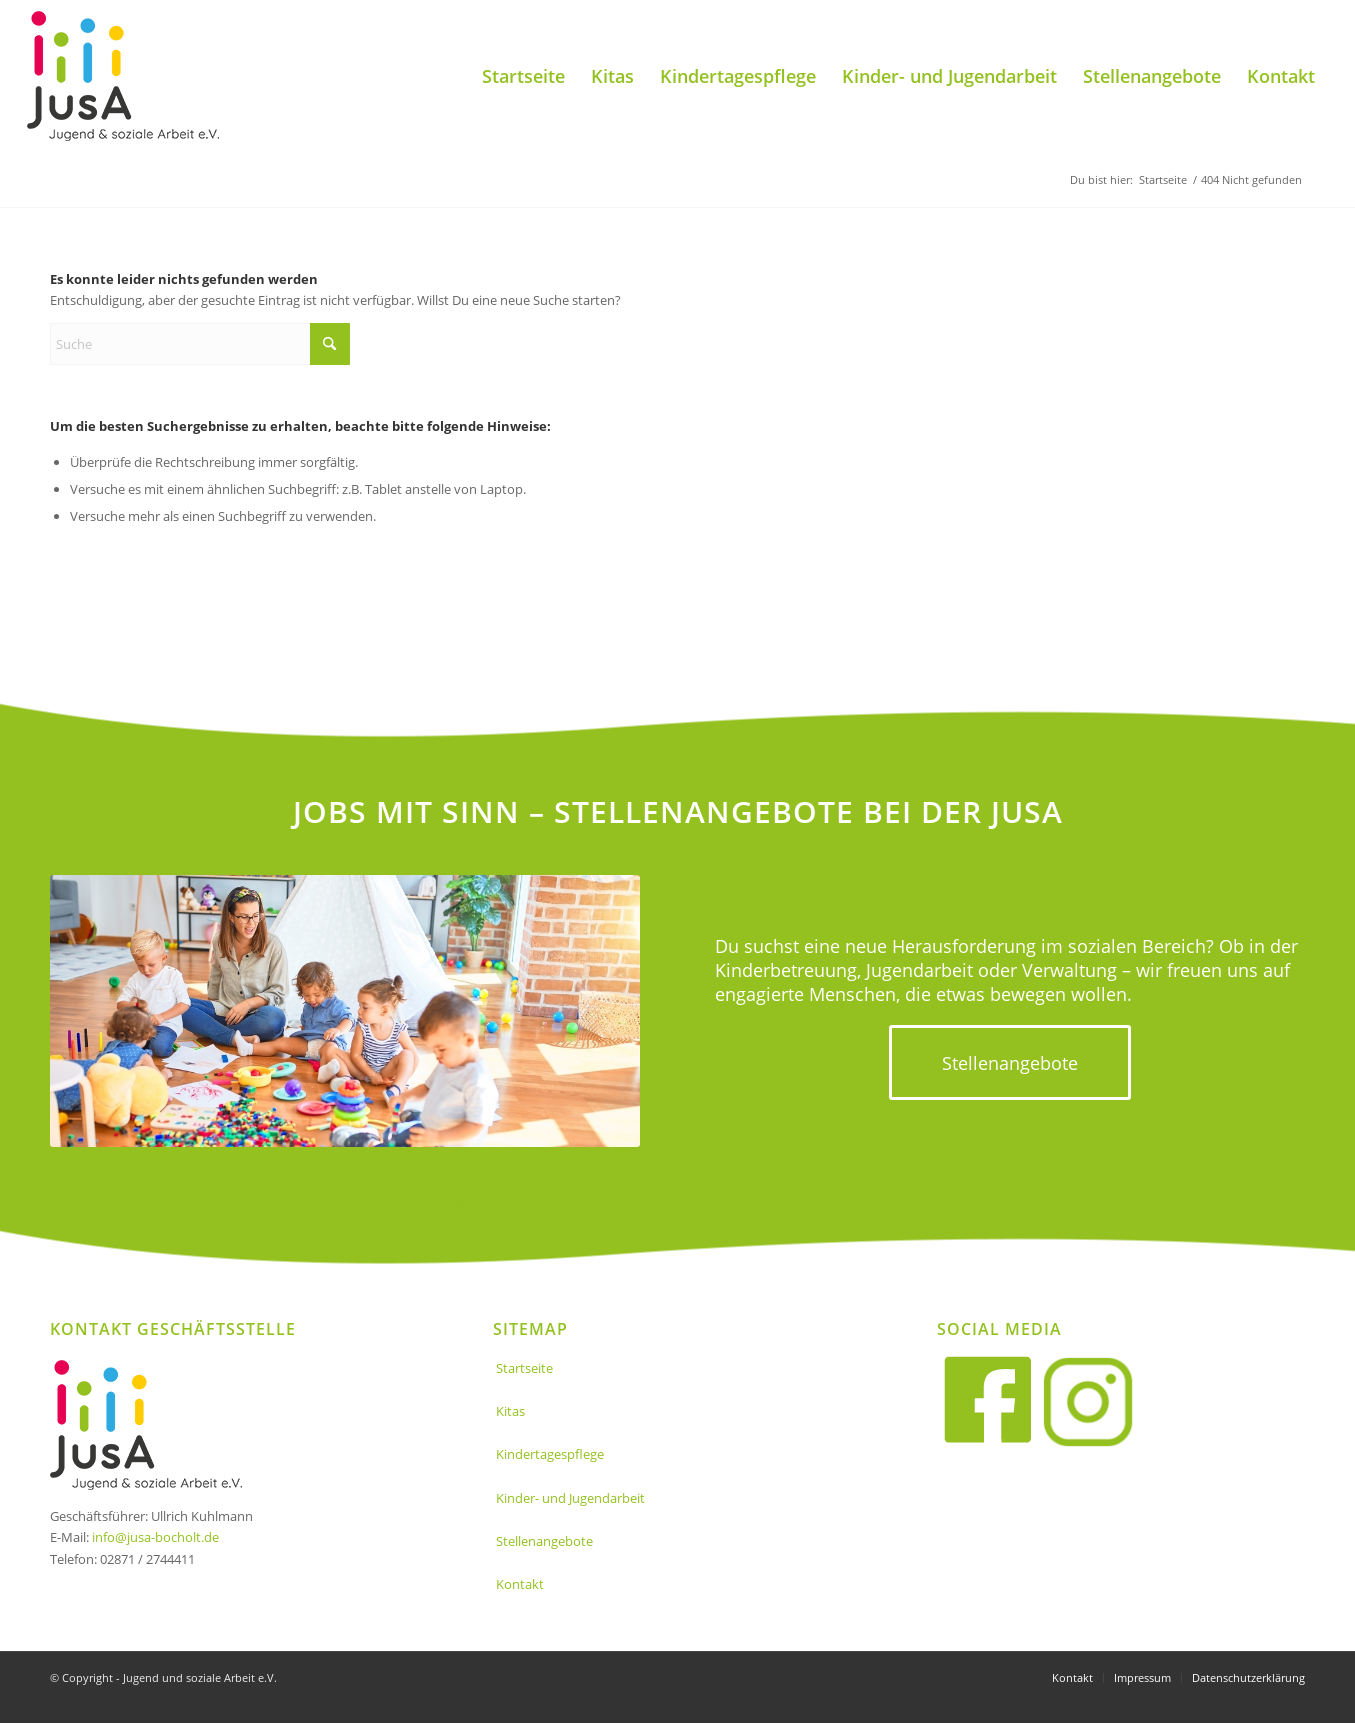 The image size is (1355, 1723). Describe the element at coordinates (200, 344) in the screenshot. I see `[Suche]` at that location.